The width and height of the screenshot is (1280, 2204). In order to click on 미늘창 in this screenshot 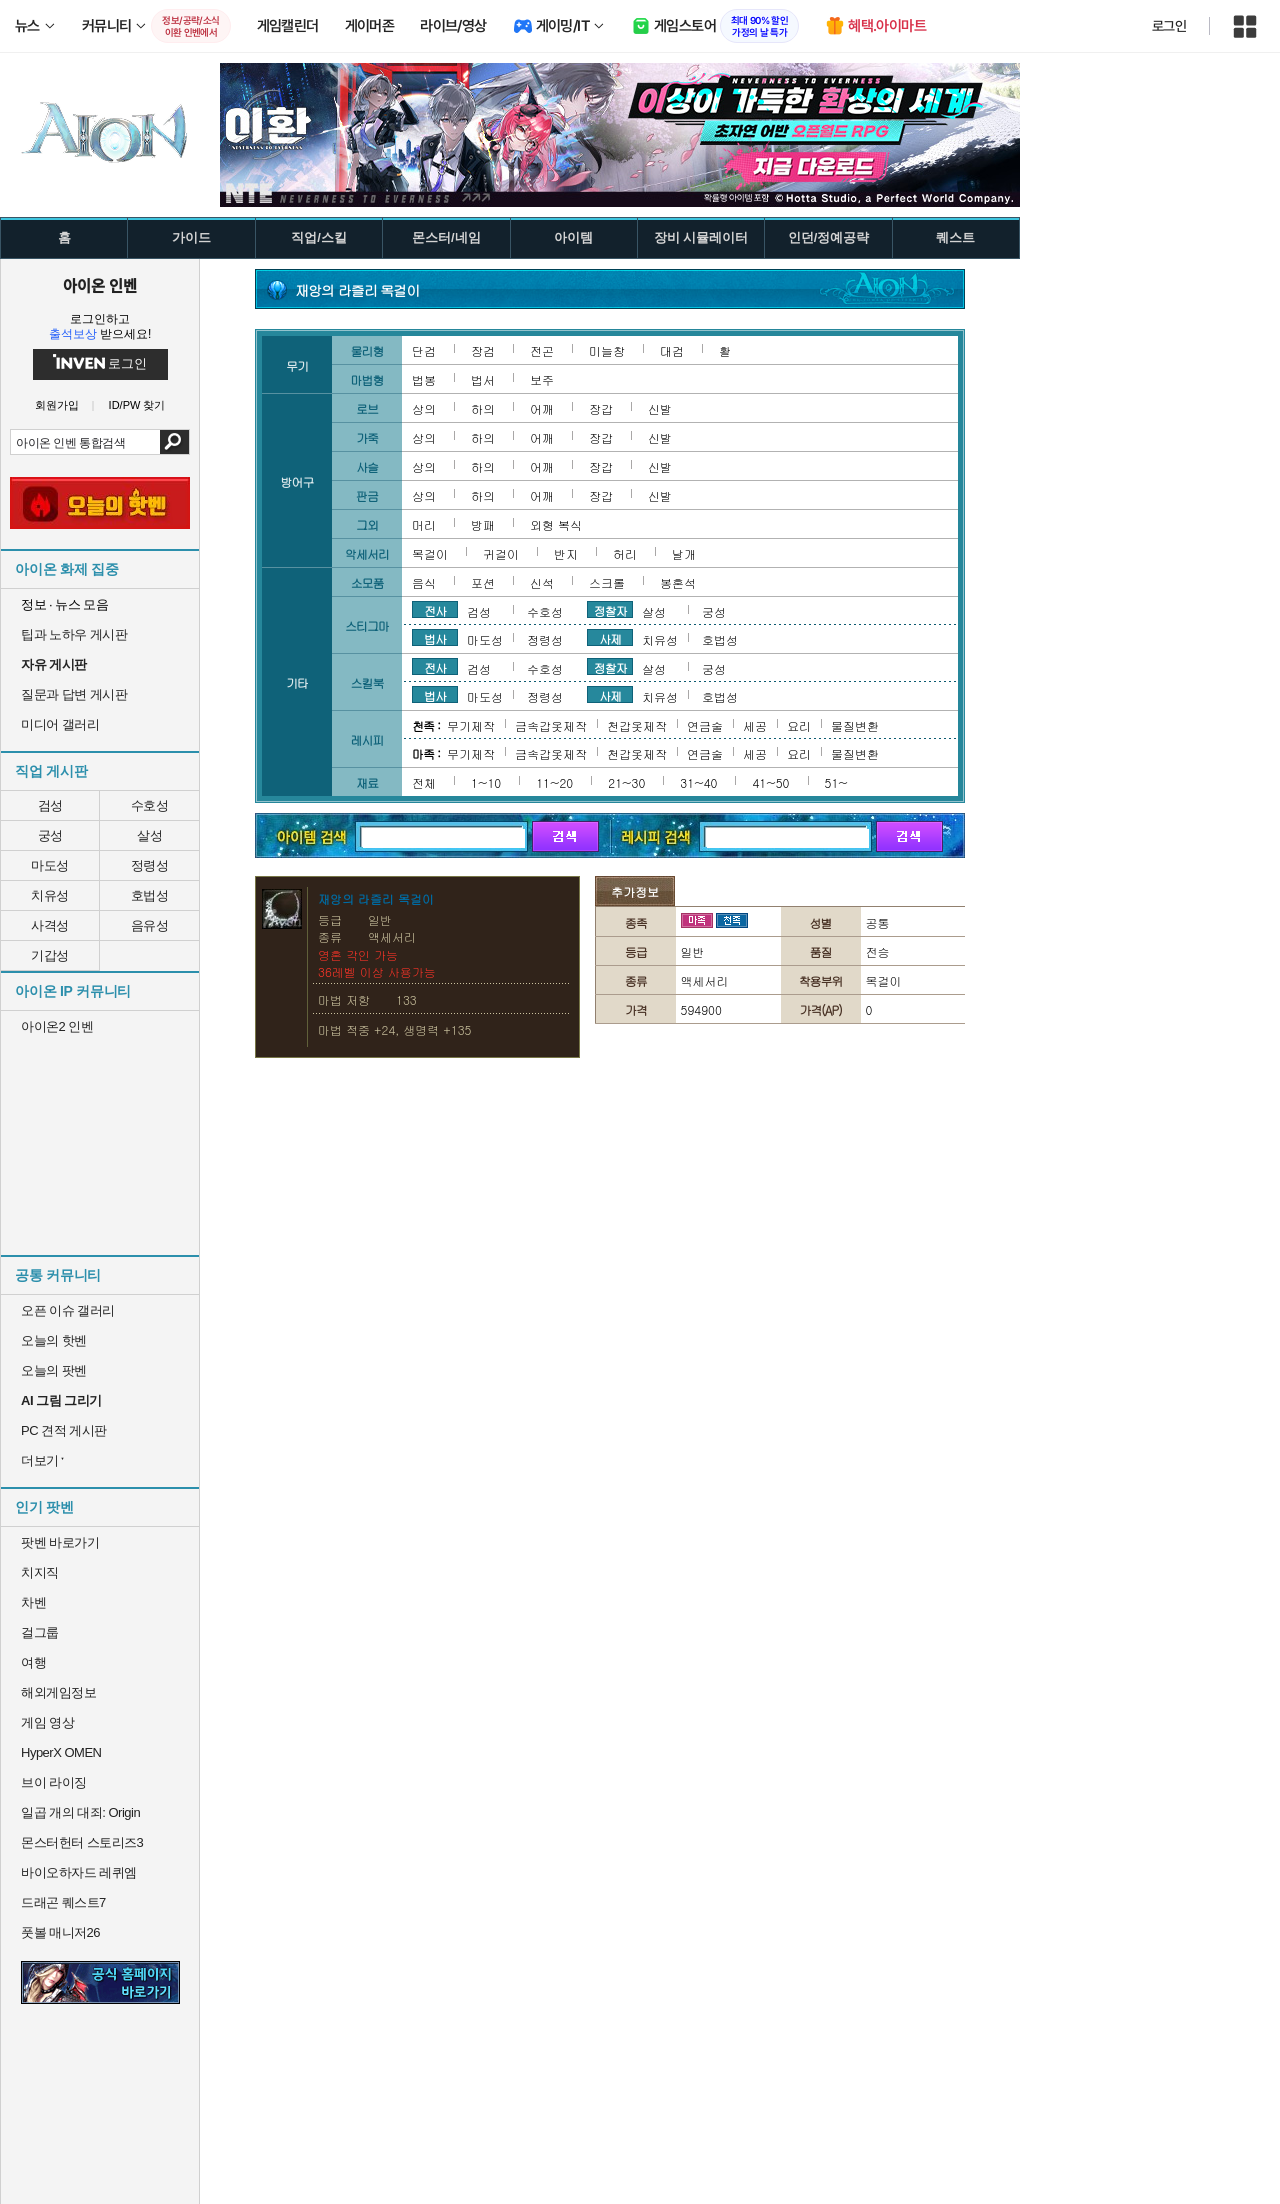, I will do `click(607, 350)`.